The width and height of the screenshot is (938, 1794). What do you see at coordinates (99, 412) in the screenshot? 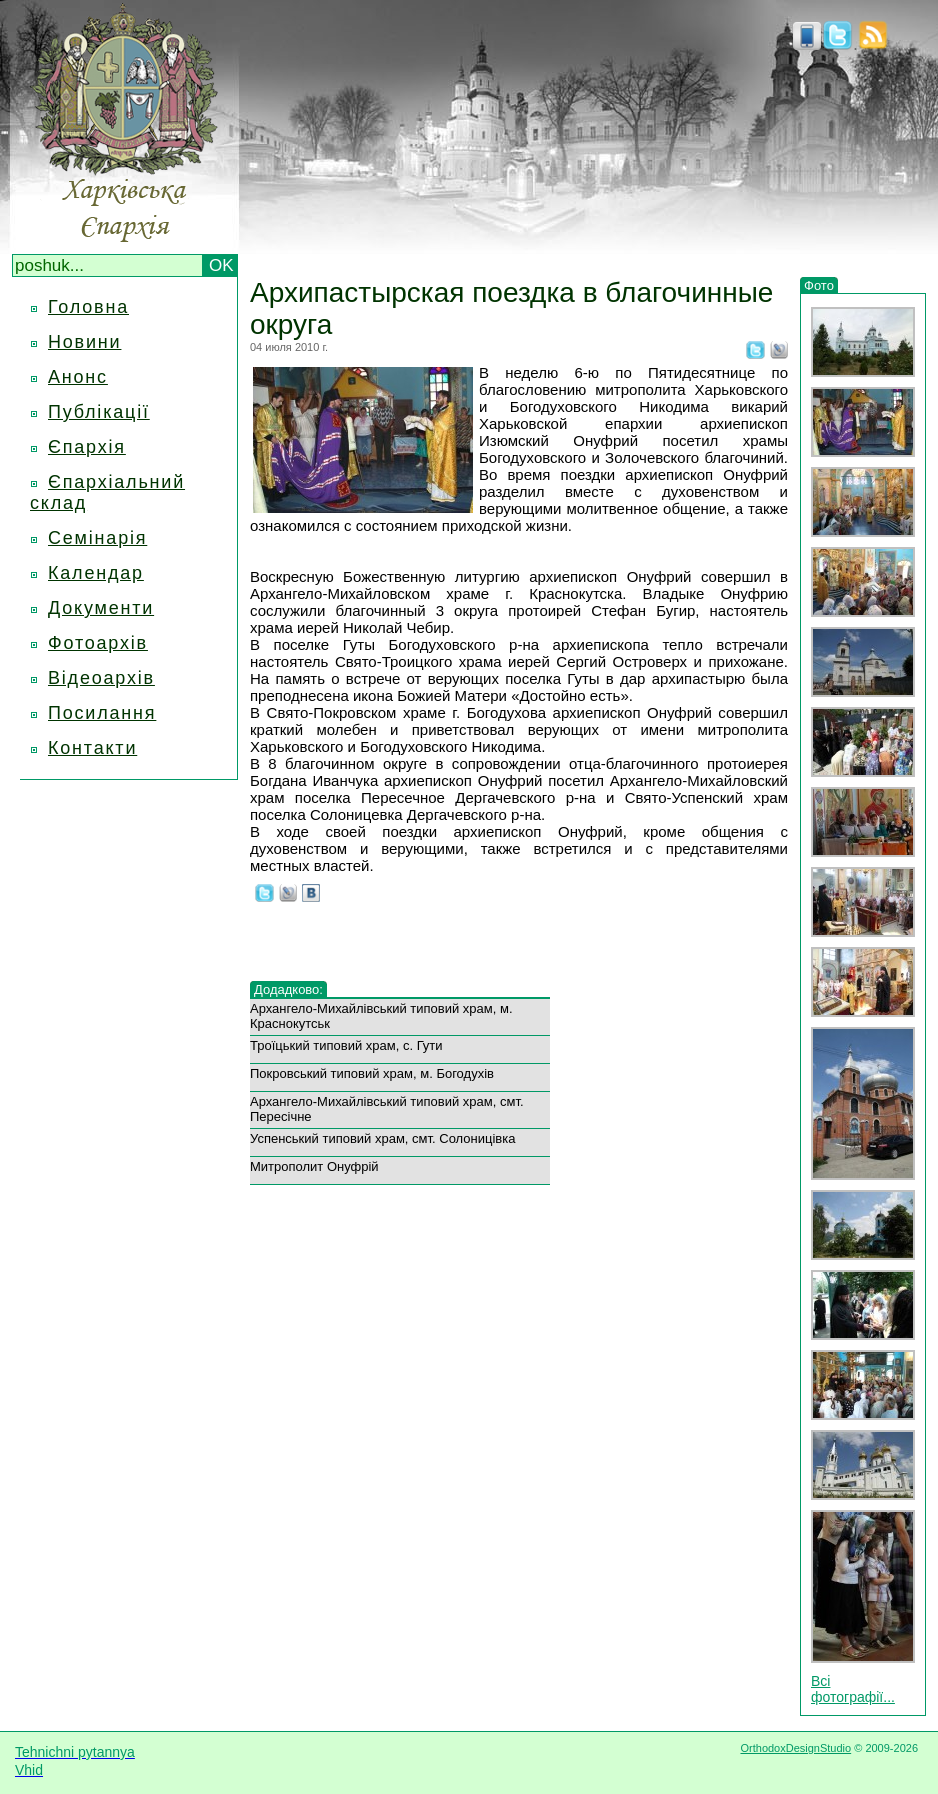
I see `Публікації` at bounding box center [99, 412].